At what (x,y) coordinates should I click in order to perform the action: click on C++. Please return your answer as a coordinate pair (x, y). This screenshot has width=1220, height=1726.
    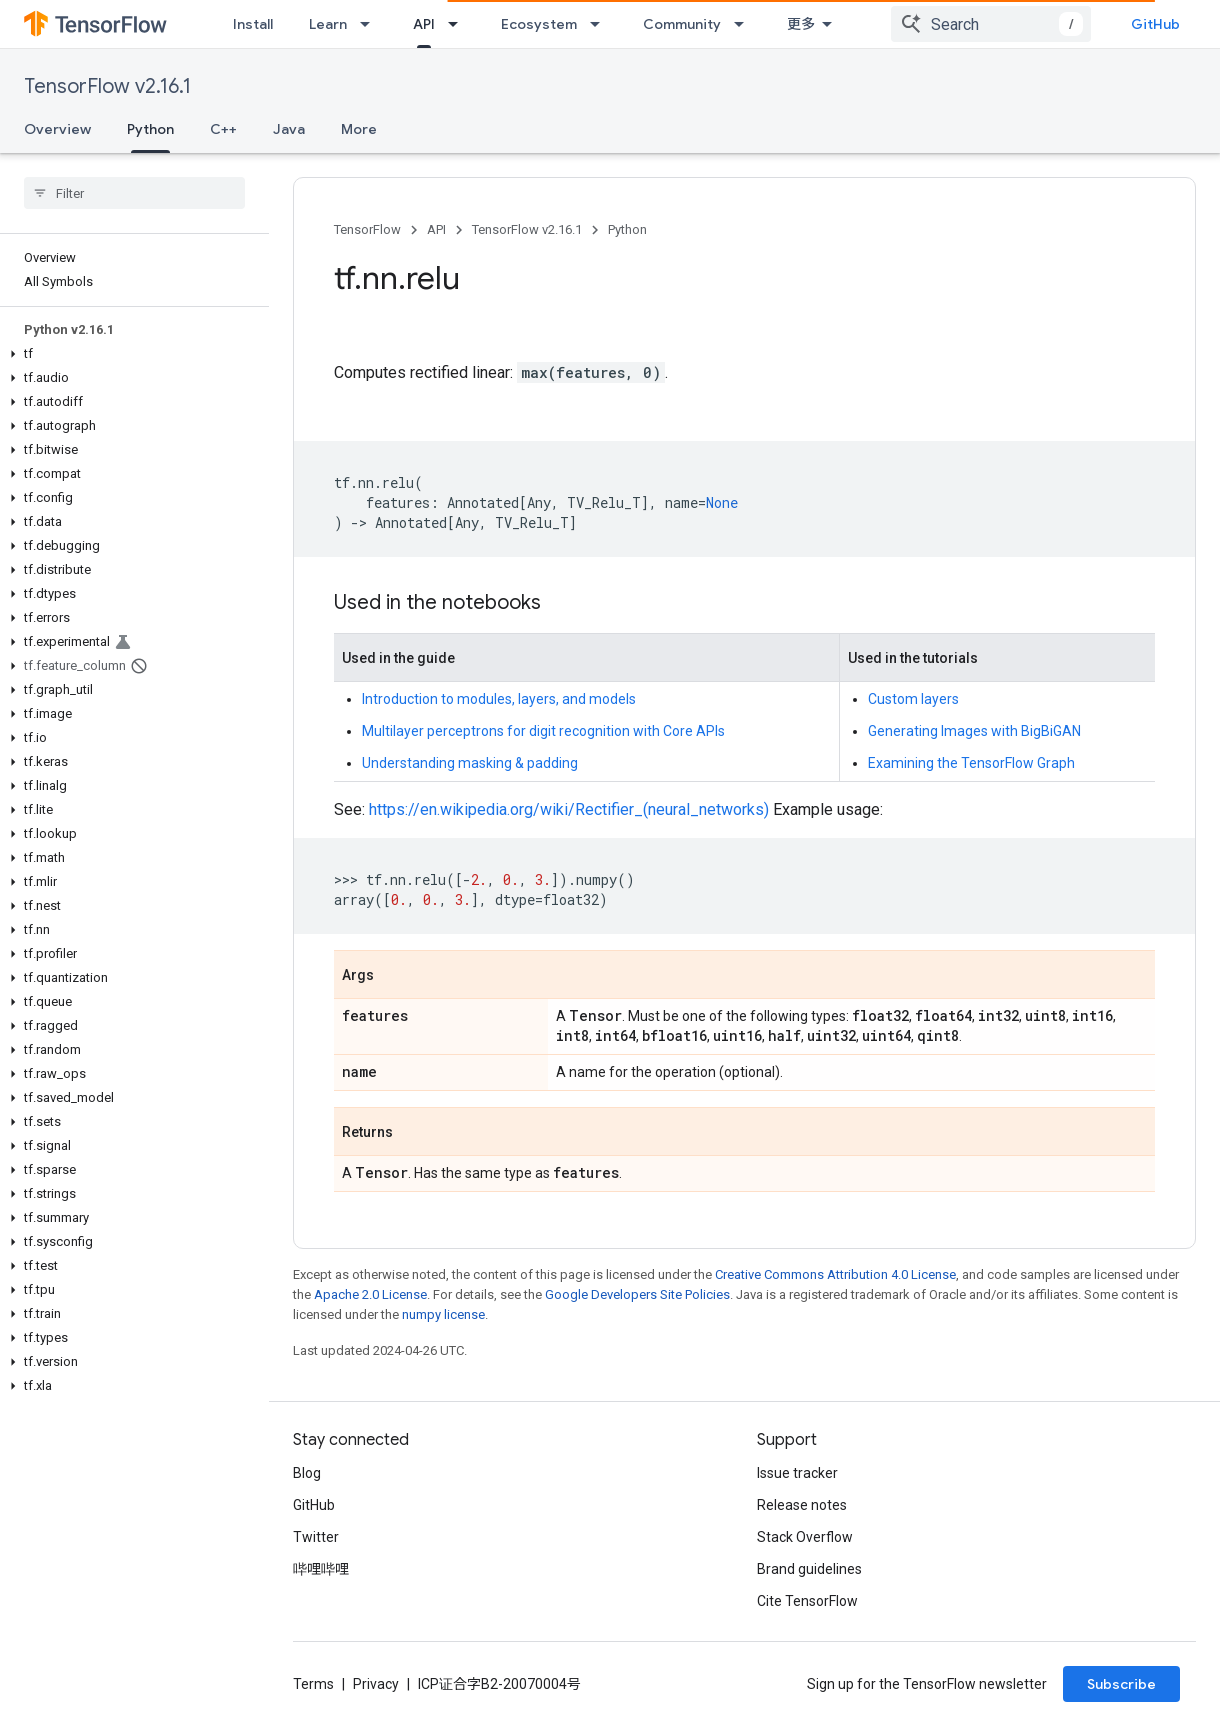
    Looking at the image, I should click on (223, 129).